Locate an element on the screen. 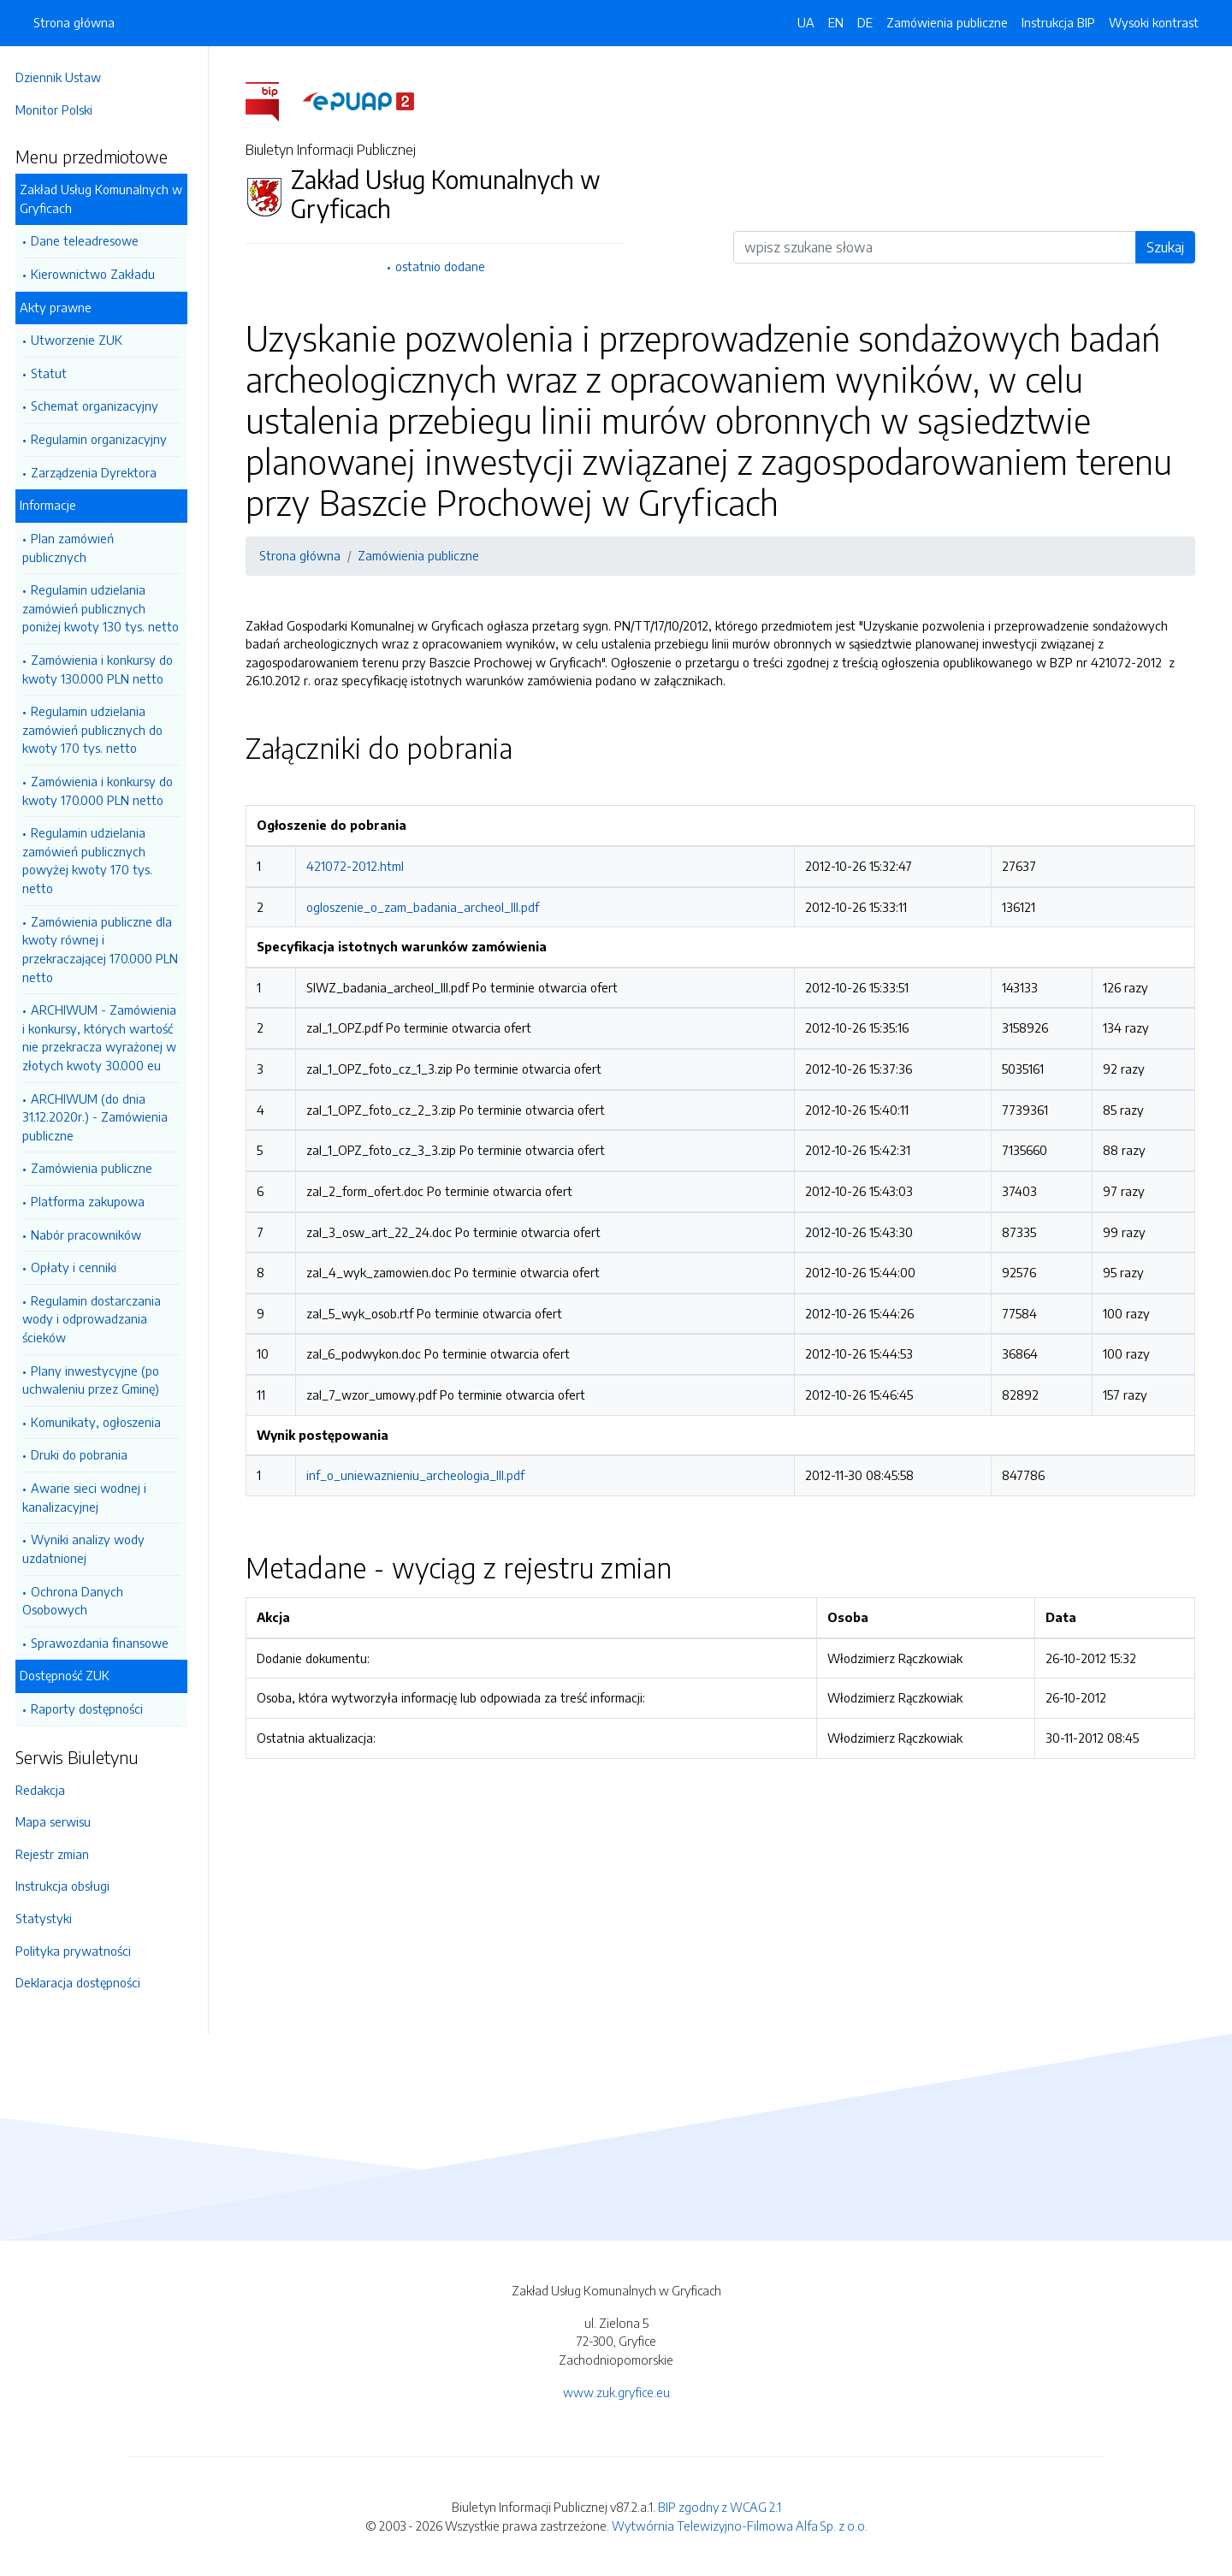  Opłaty i cenniki is located at coordinates (78, 1267).